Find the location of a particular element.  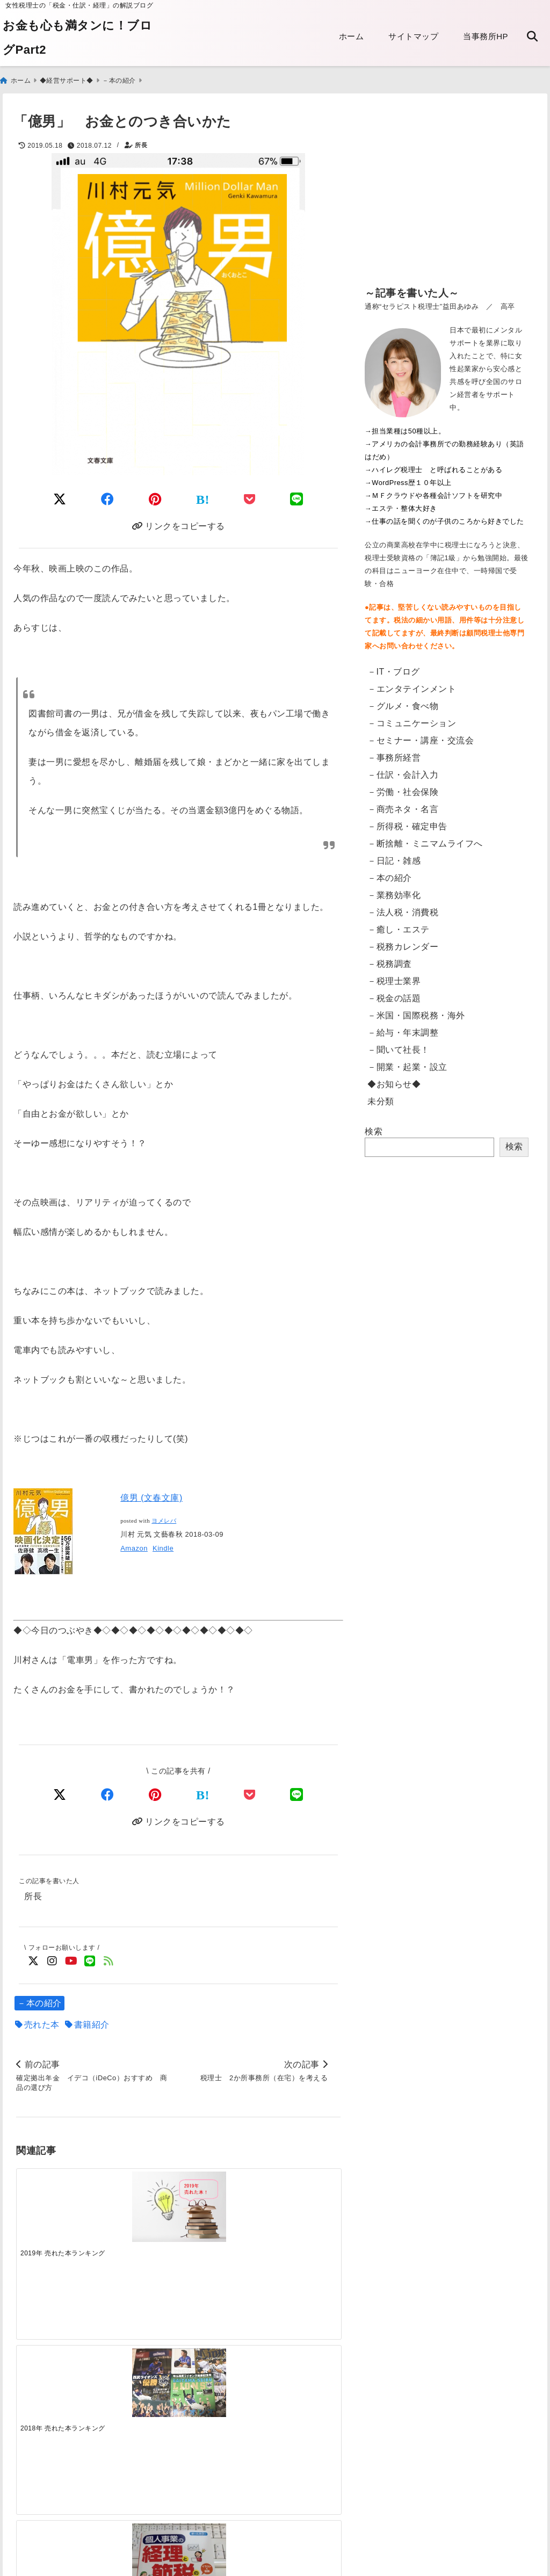

－エンタテインメント is located at coordinates (411, 684).